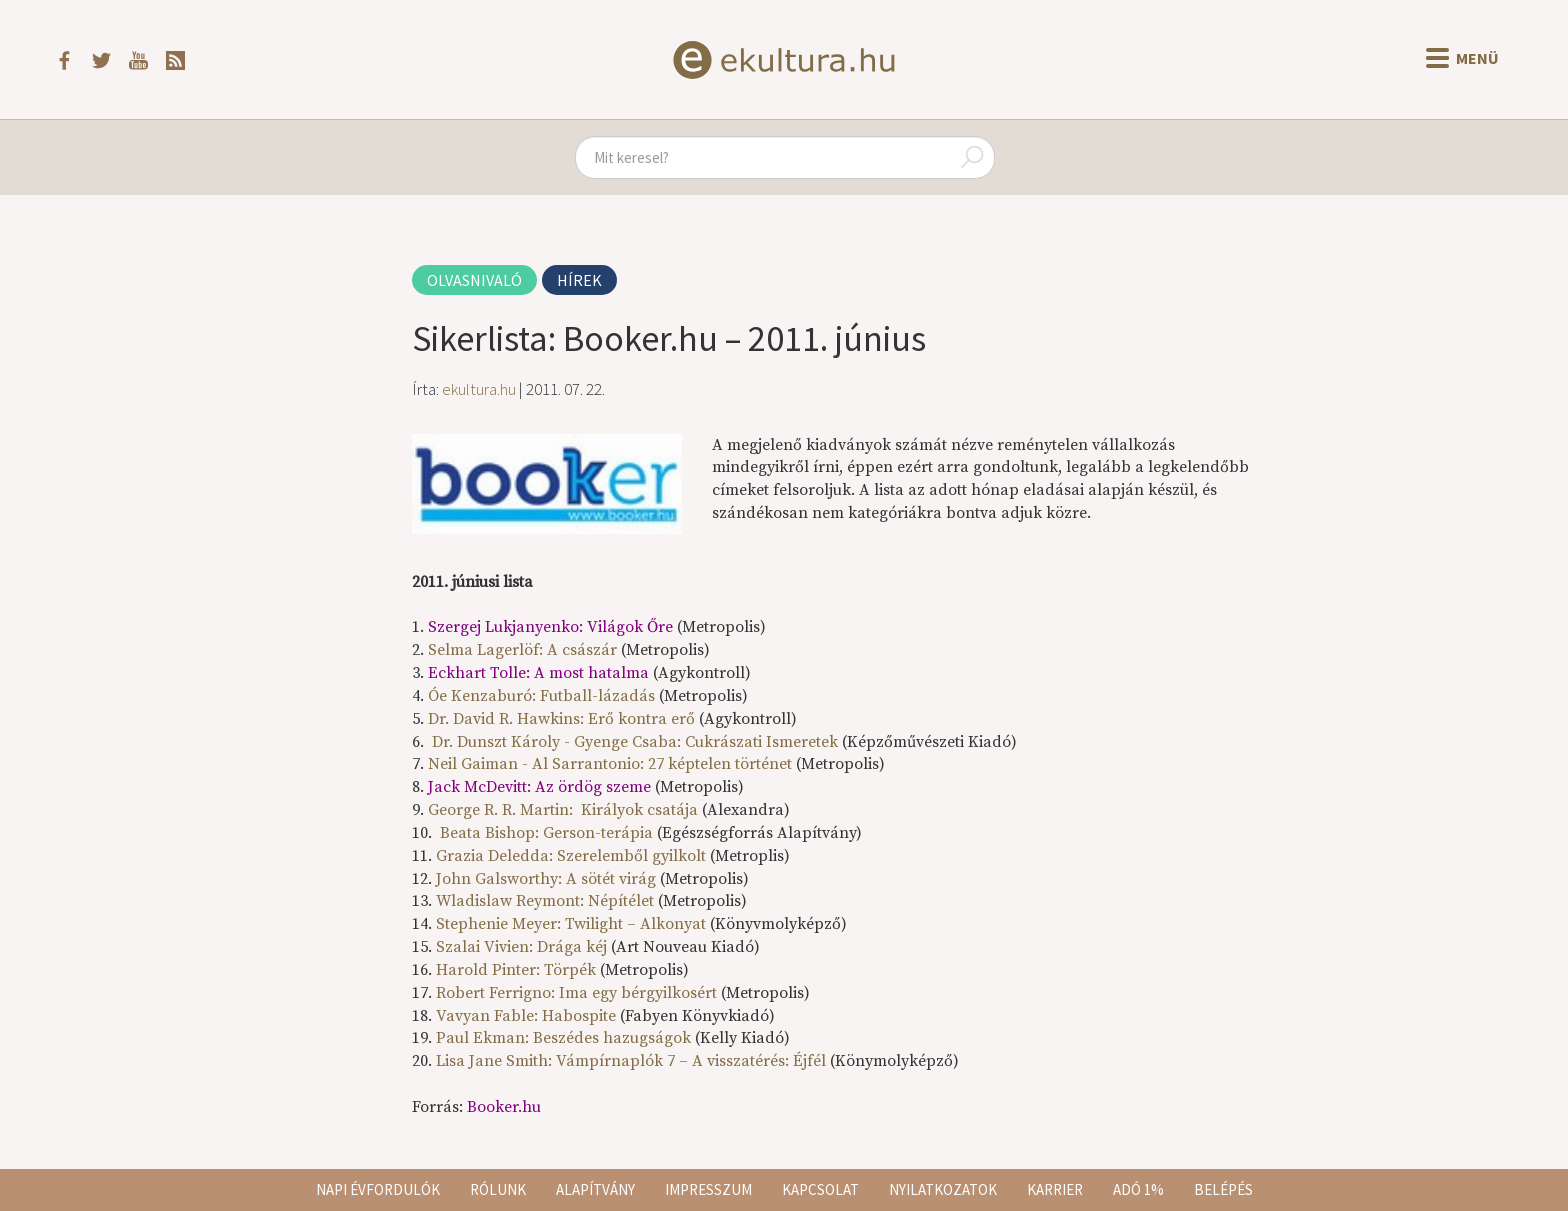 The width and height of the screenshot is (1568, 1211). Describe the element at coordinates (1055, 1189) in the screenshot. I see `Karrier` at that location.